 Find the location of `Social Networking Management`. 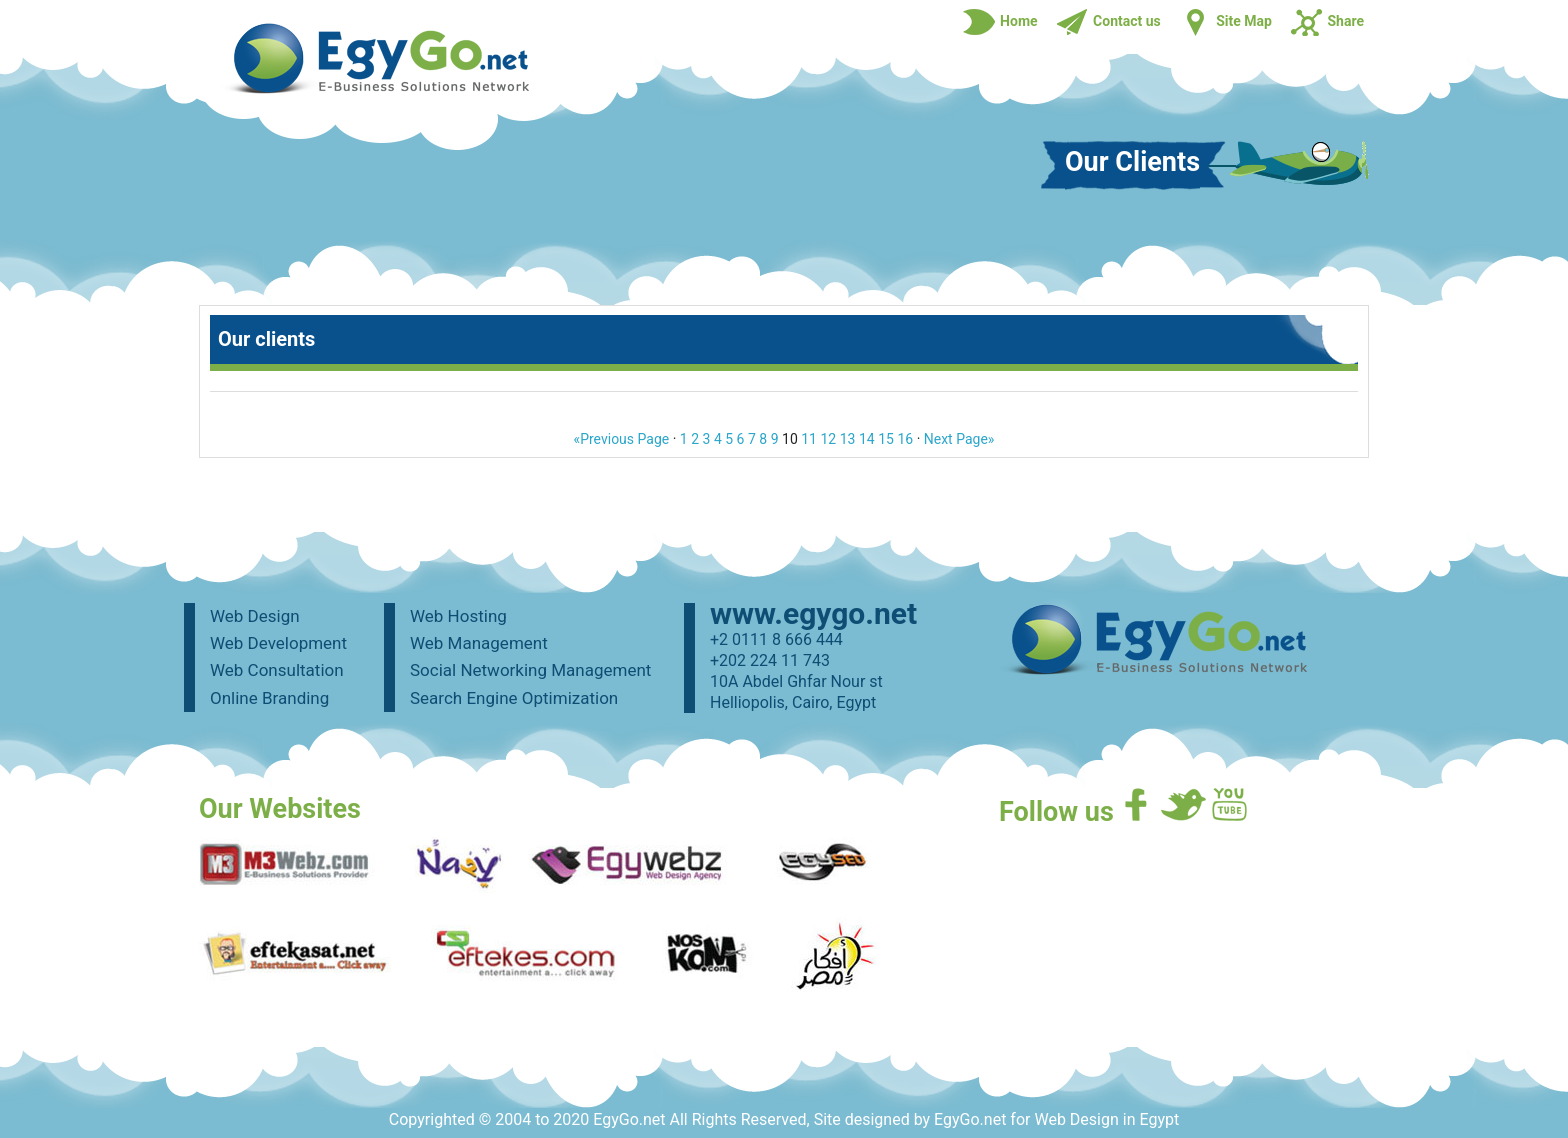

Social Networking Management is located at coordinates (530, 670).